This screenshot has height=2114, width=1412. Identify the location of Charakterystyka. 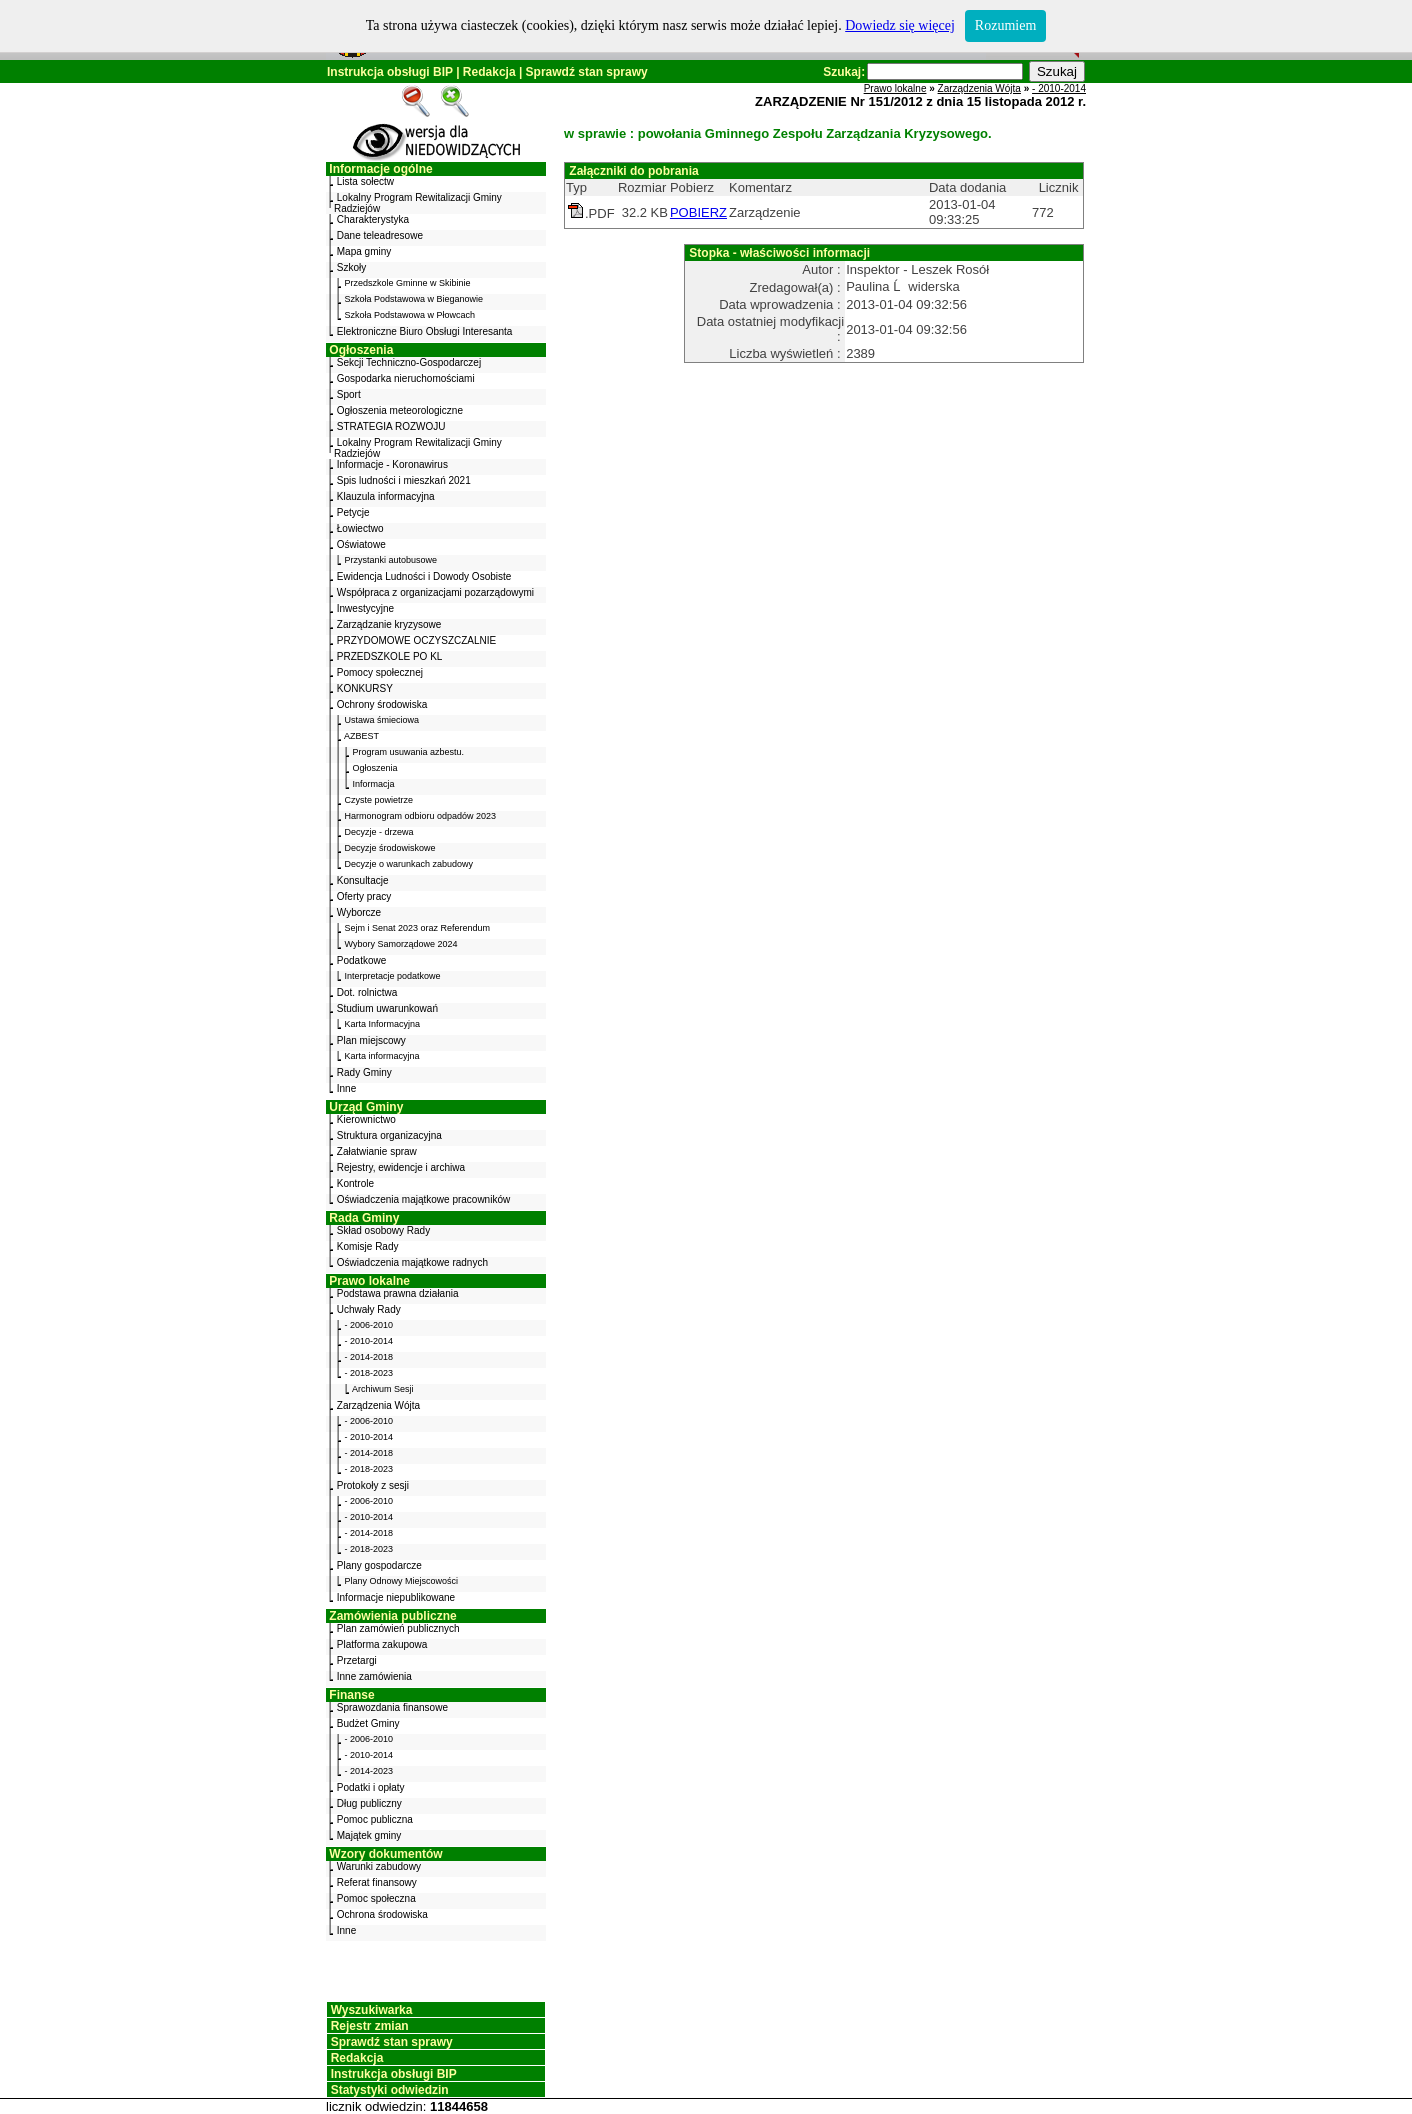
(373, 219).